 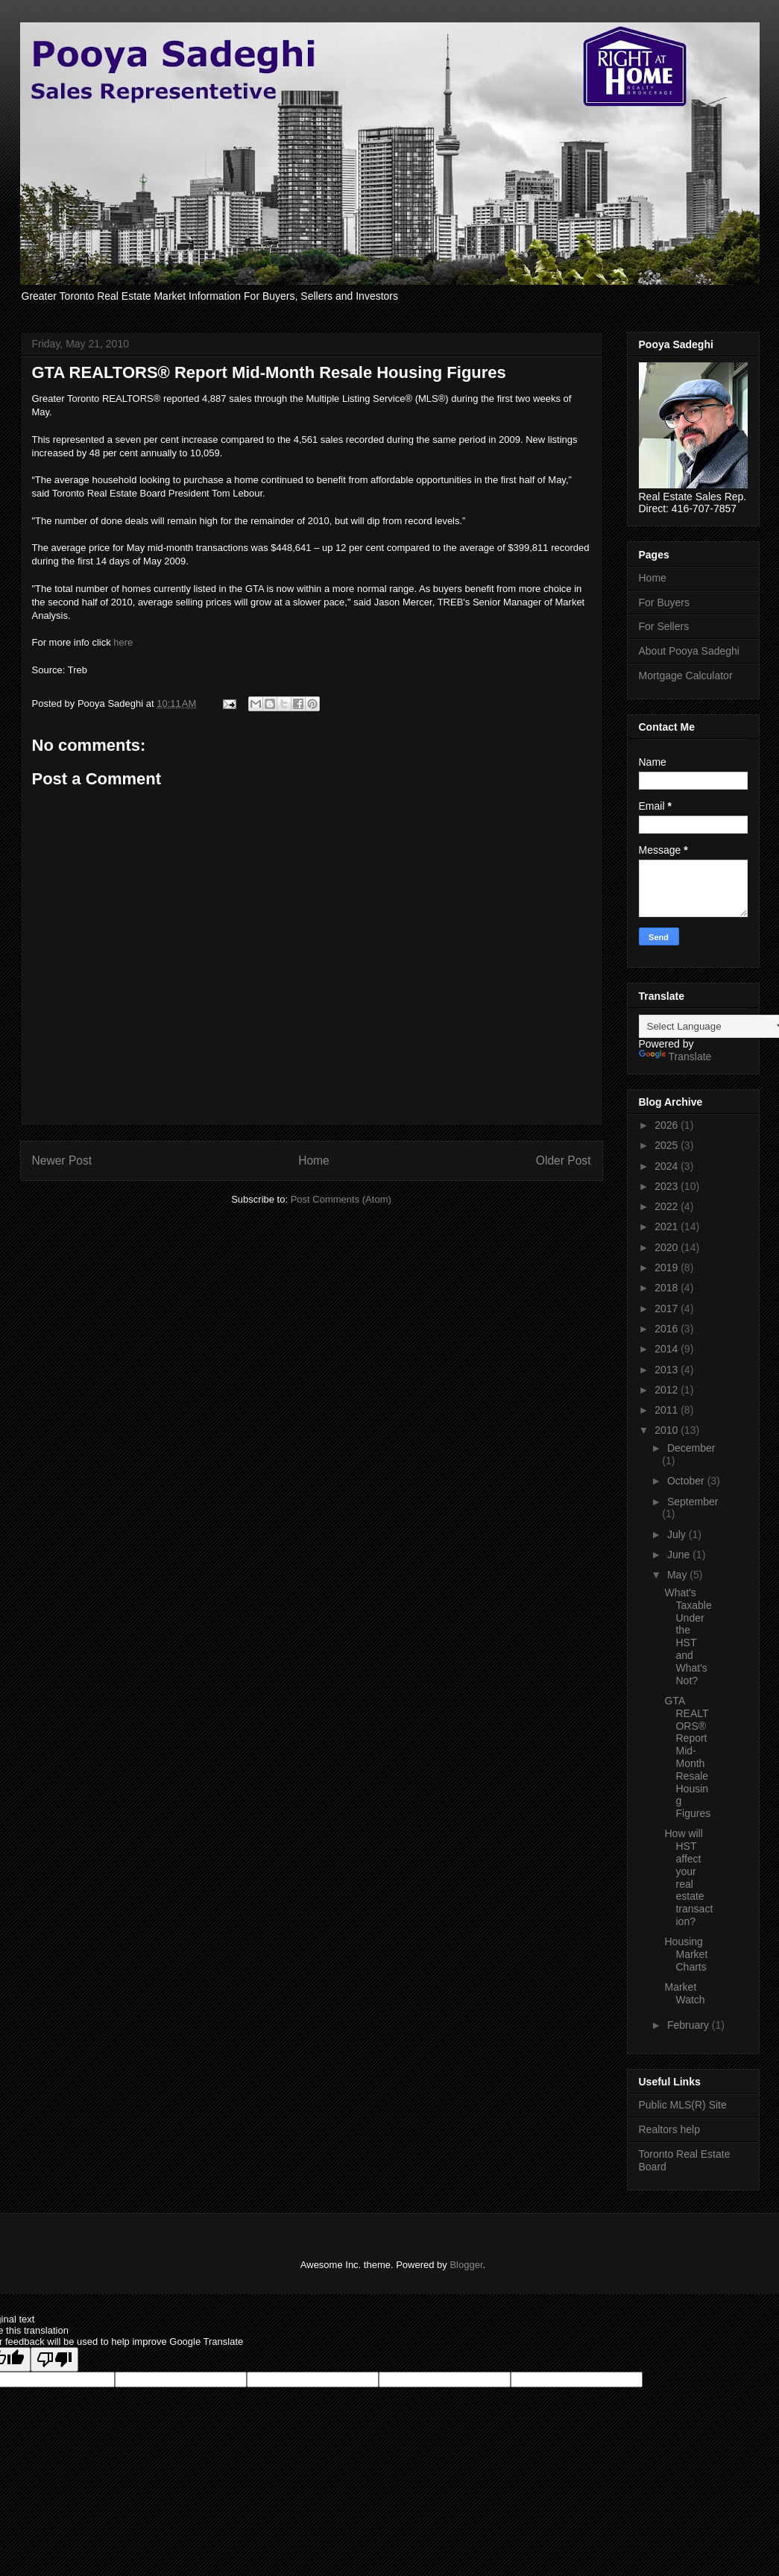 I want to click on 2016, so click(x=668, y=1329).